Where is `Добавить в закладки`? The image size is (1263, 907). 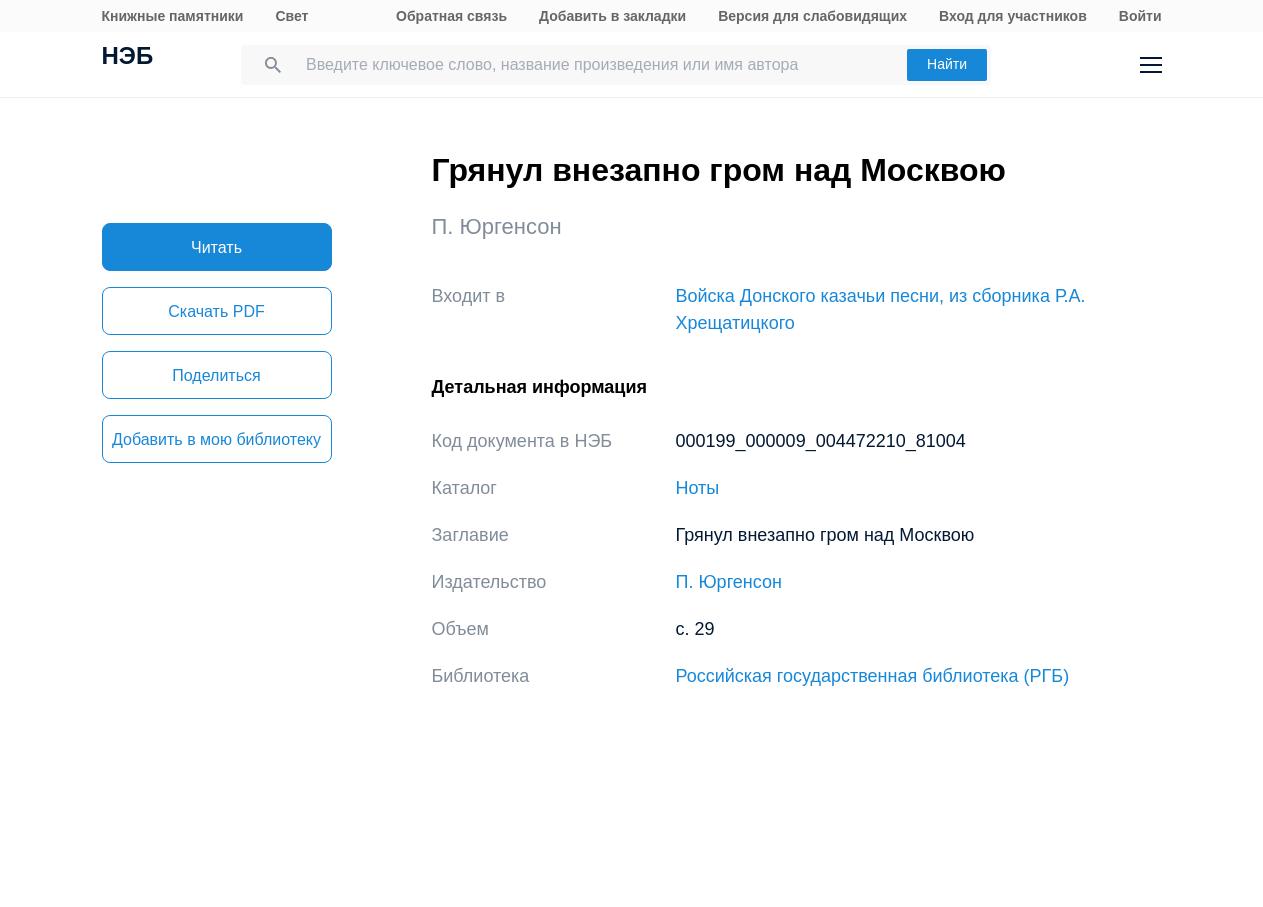
Добавить в закладки is located at coordinates (612, 16).